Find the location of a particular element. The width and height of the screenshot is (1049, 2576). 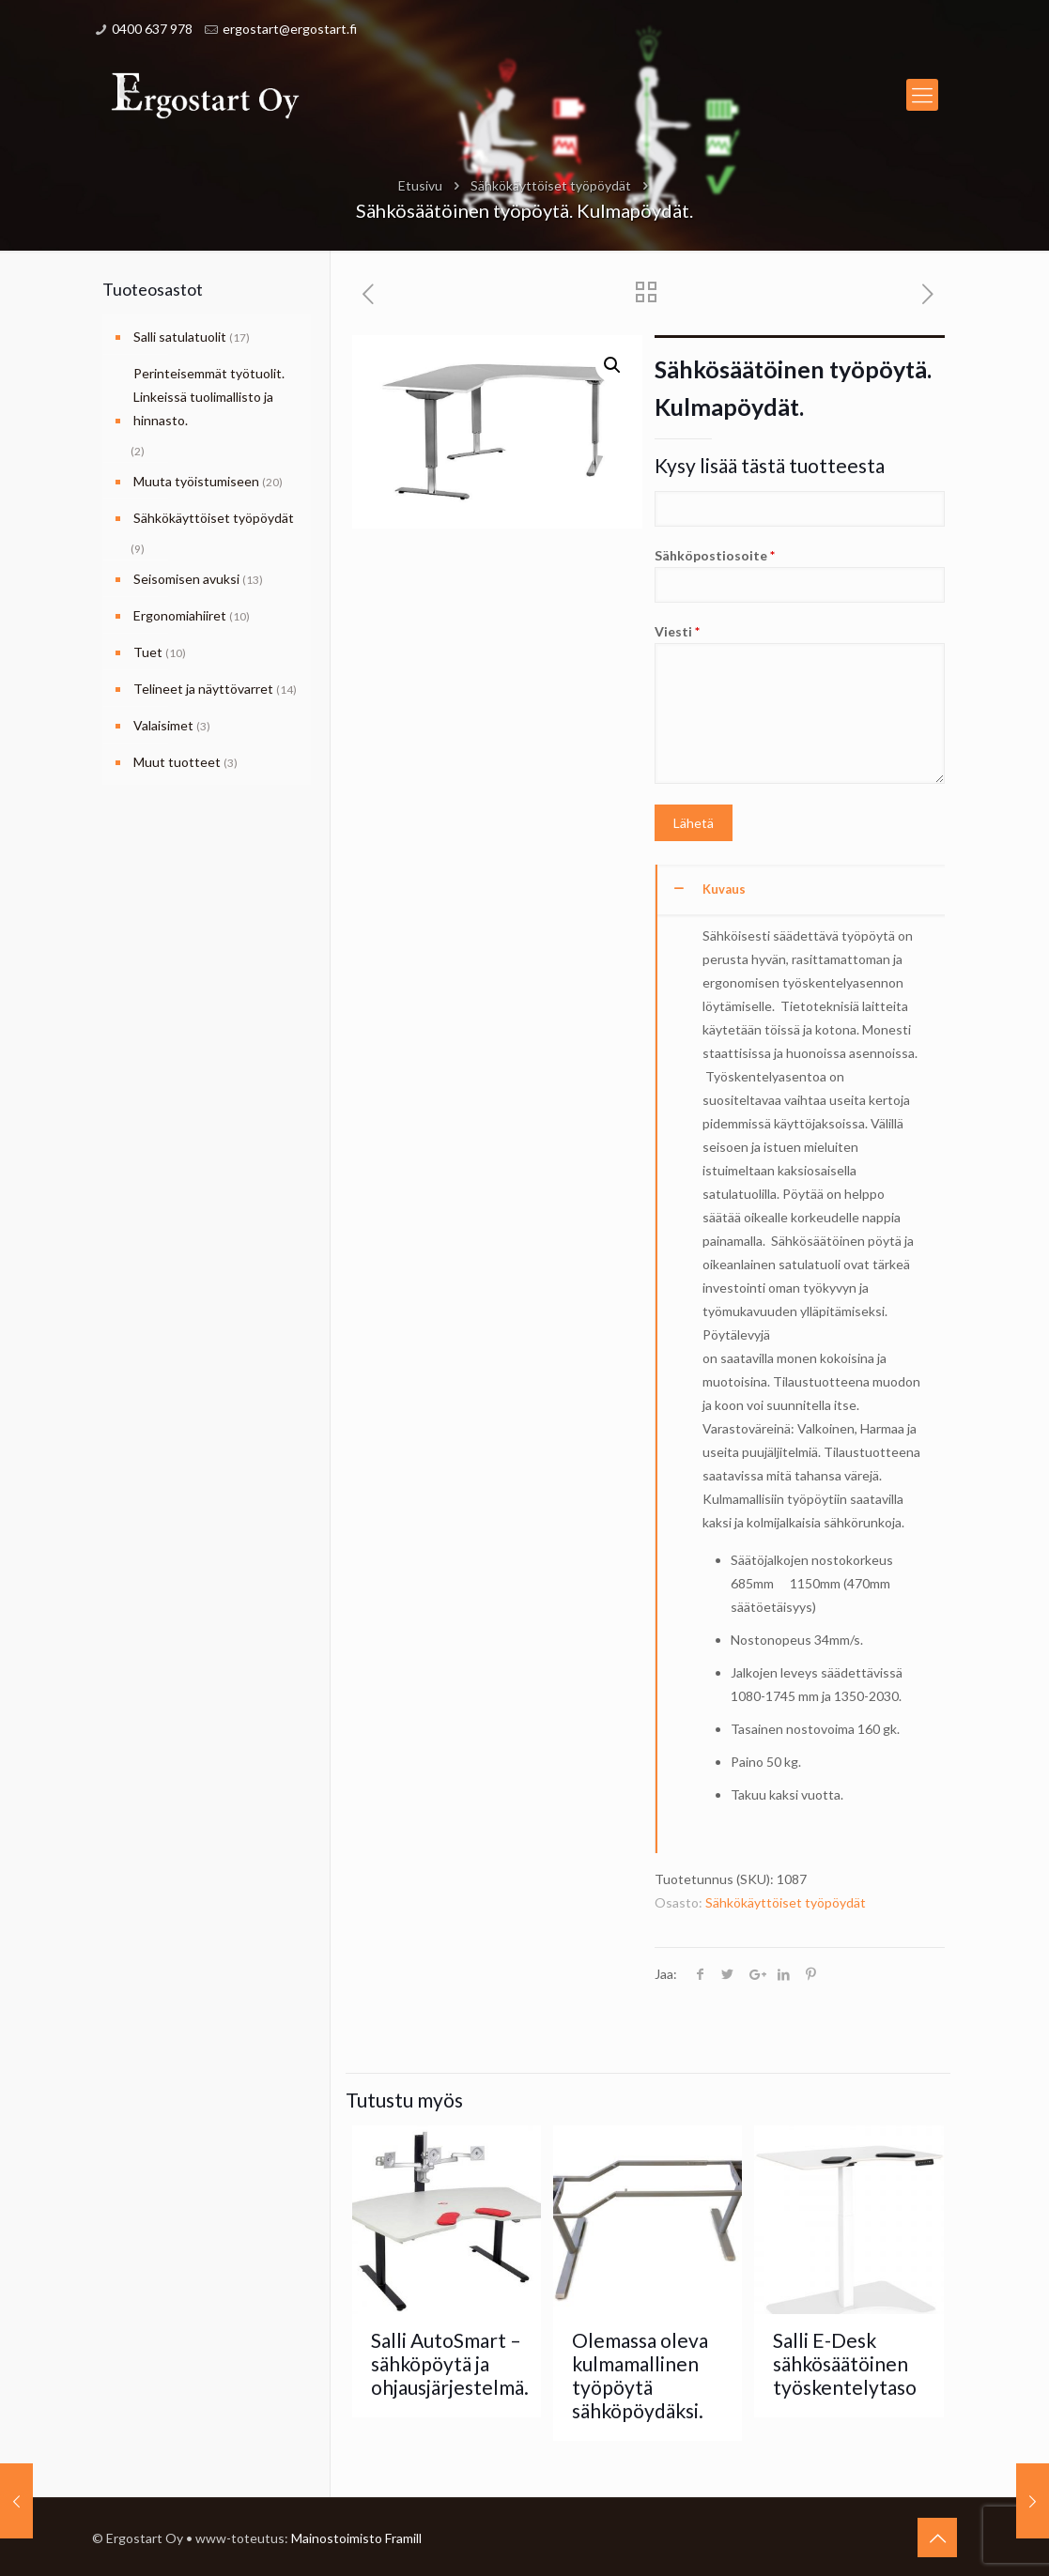

Ergonomiahiiret is located at coordinates (179, 615).